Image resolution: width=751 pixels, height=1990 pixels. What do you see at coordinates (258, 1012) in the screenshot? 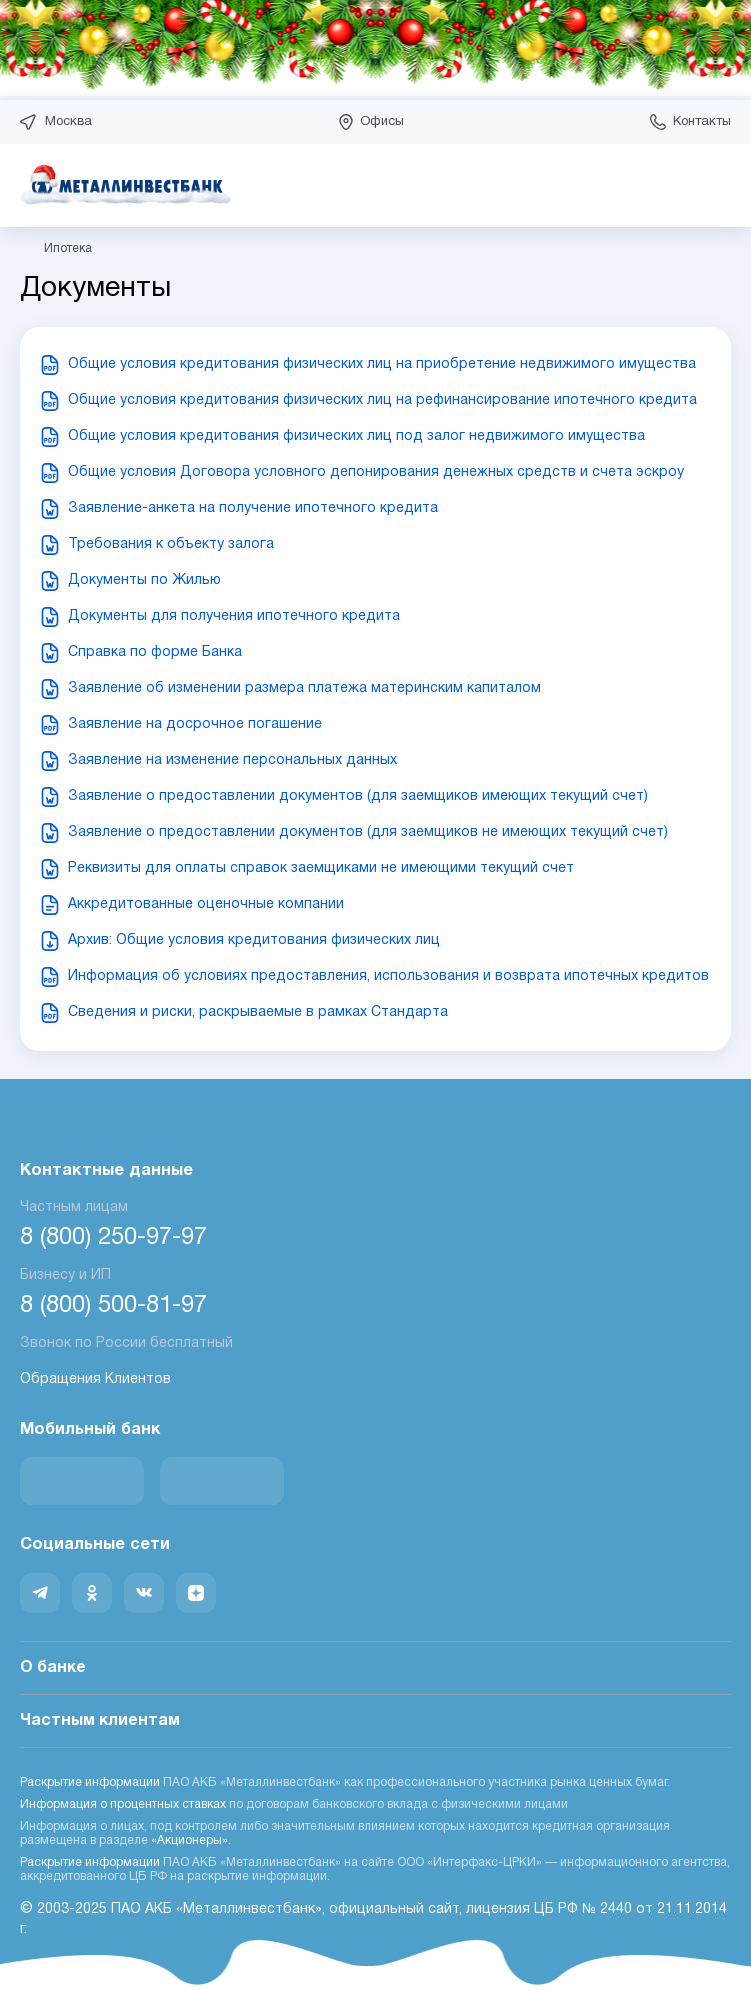
I see `Сведения и риски, раскрываемые в рамках Стандарта` at bounding box center [258, 1012].